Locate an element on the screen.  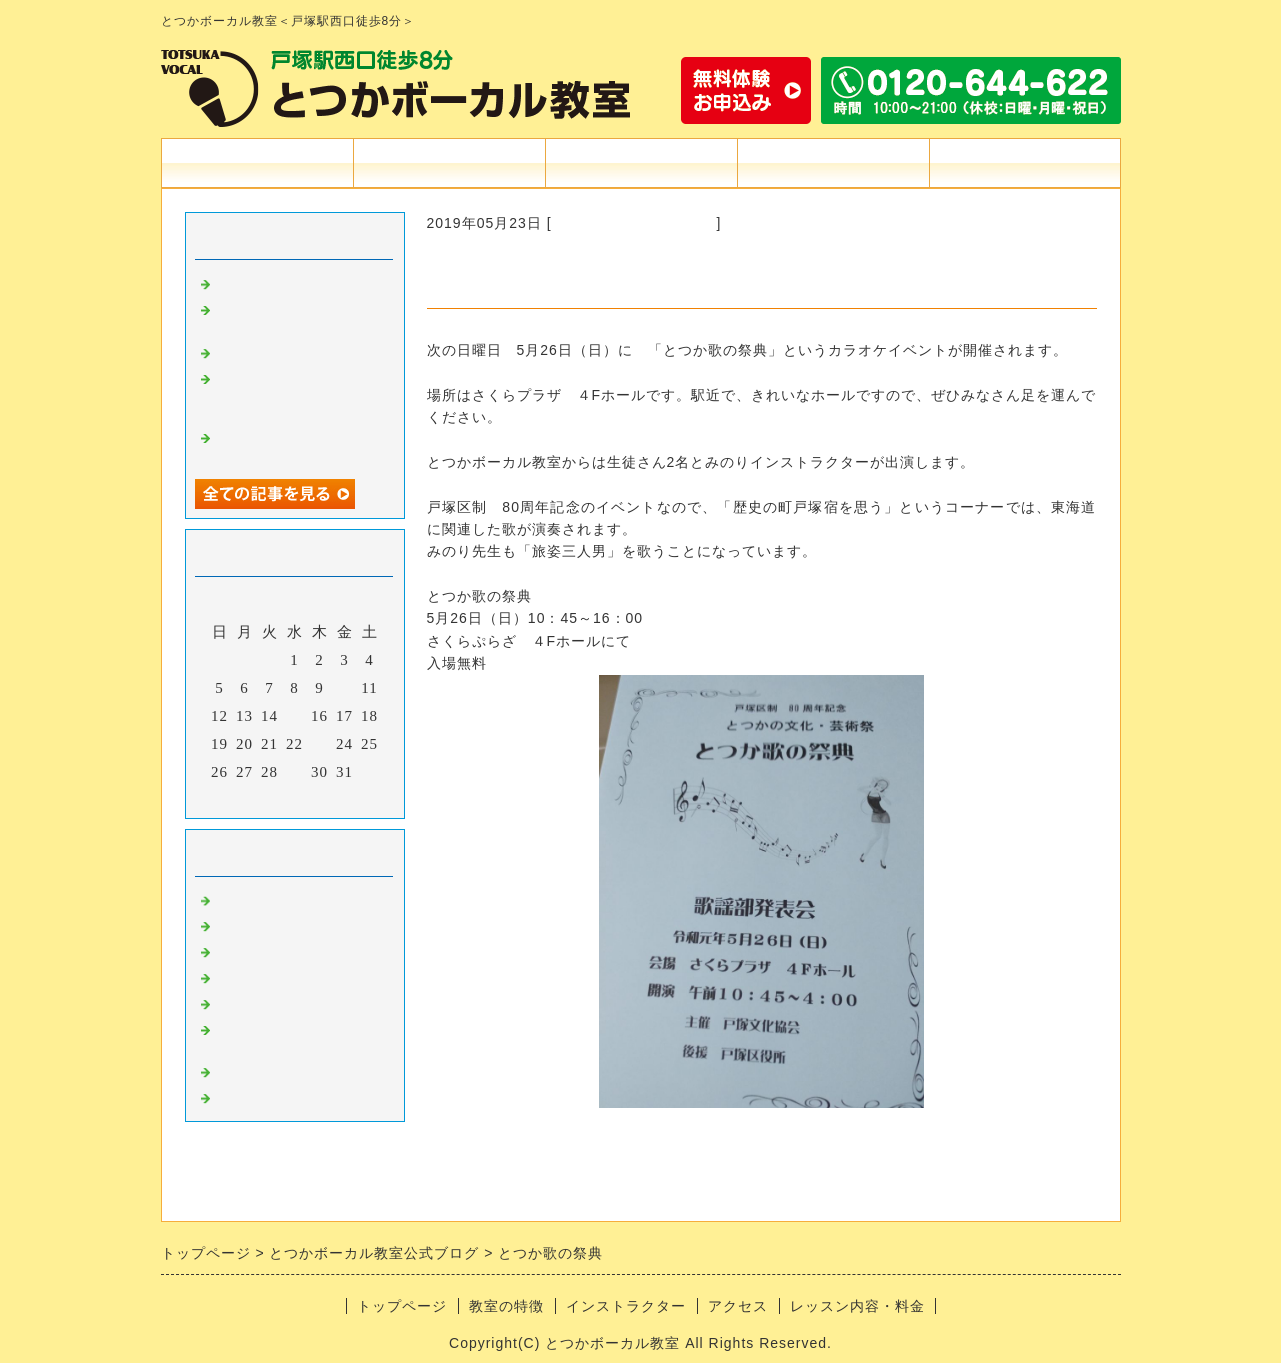
23 is located at coordinates (319, 744).